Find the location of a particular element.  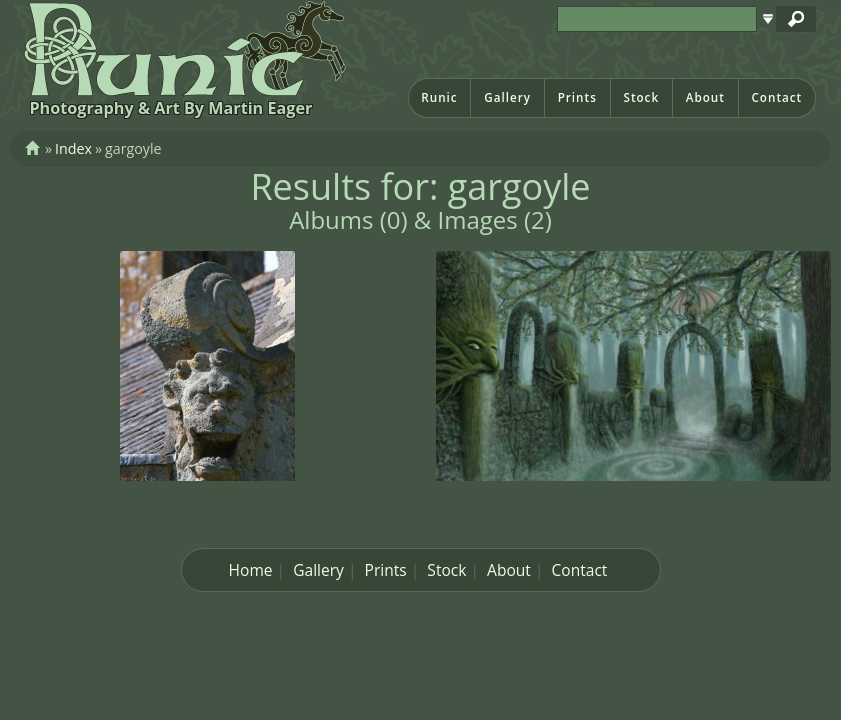

Runic is located at coordinates (439, 97).